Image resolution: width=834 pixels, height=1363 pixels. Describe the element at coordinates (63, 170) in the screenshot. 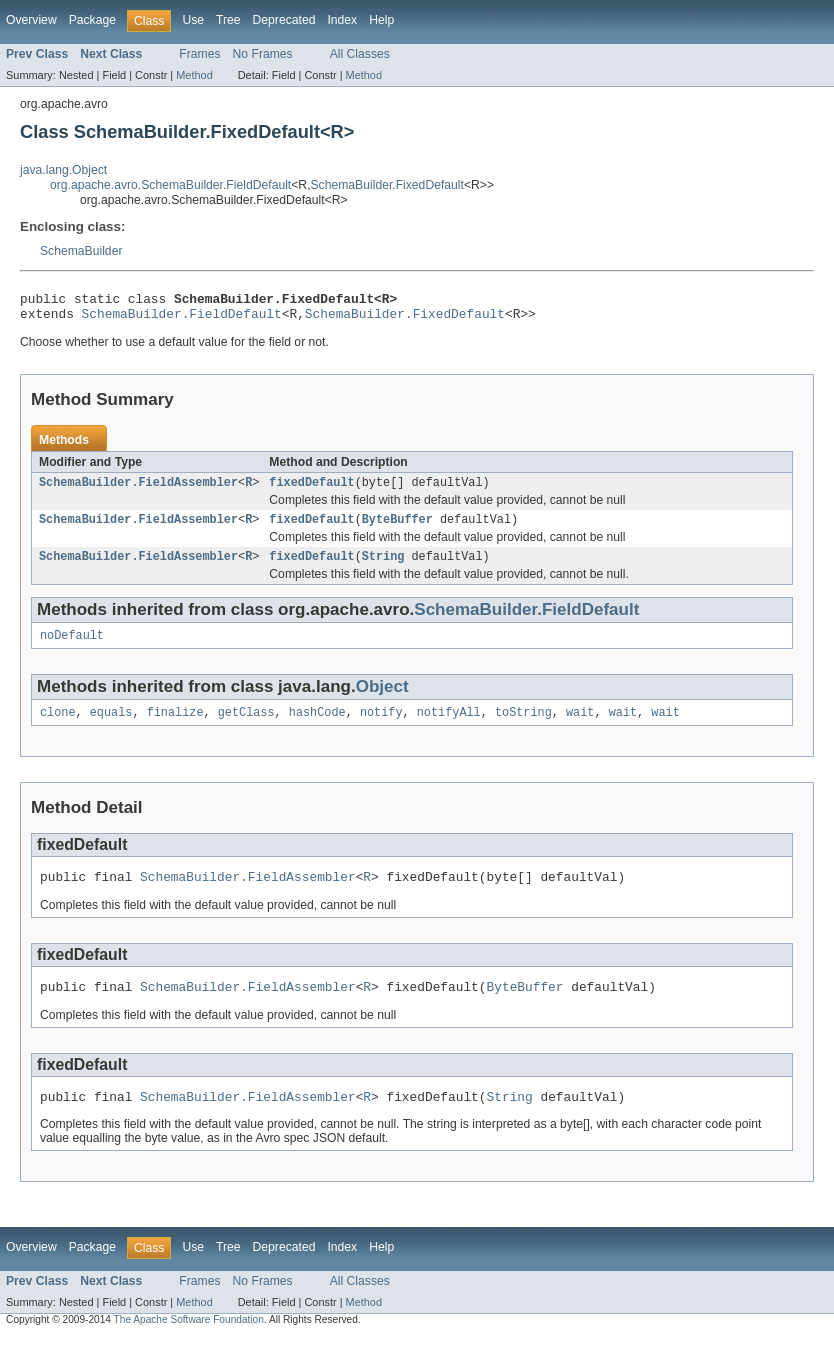

I see `java.lang.Object` at that location.